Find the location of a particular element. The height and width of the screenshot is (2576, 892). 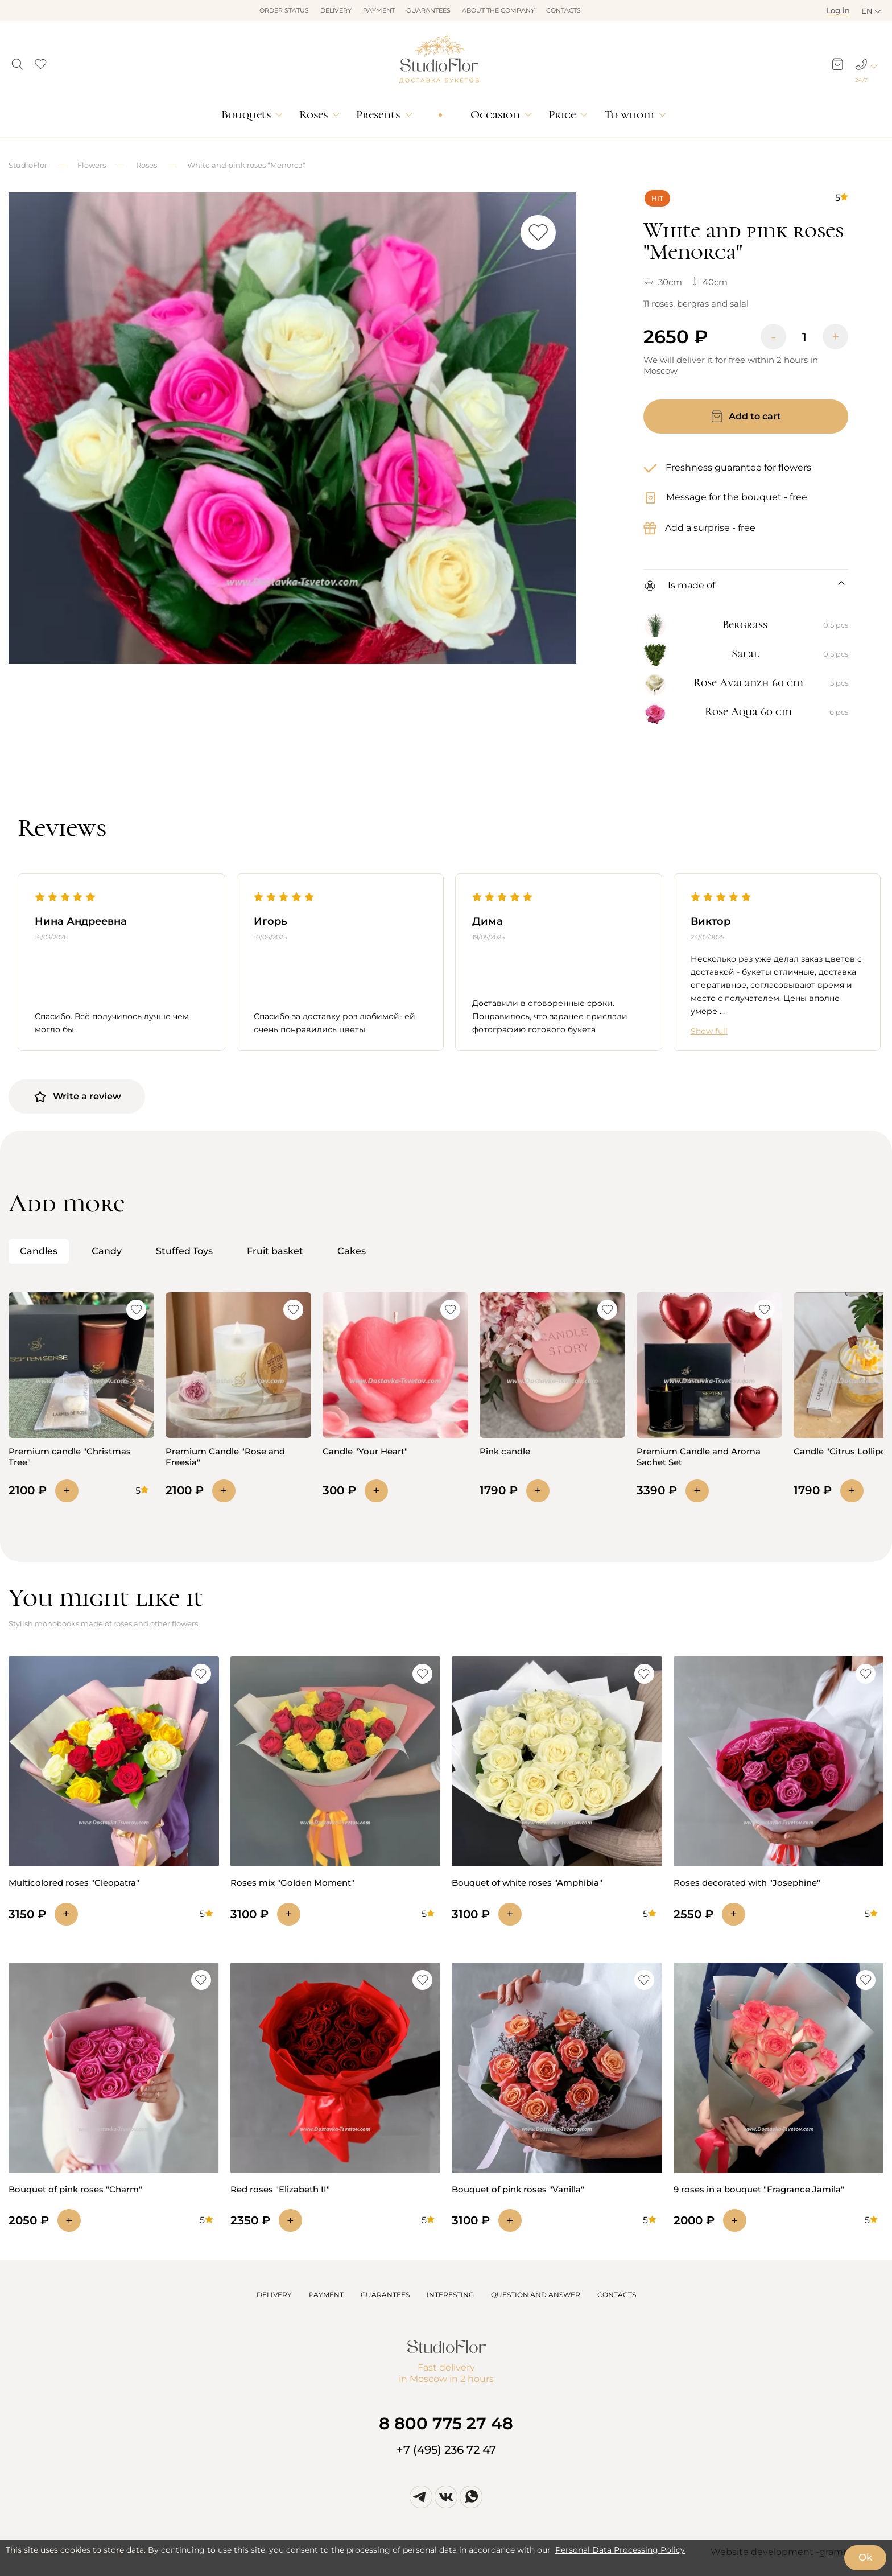

Delivery is located at coordinates (336, 10).